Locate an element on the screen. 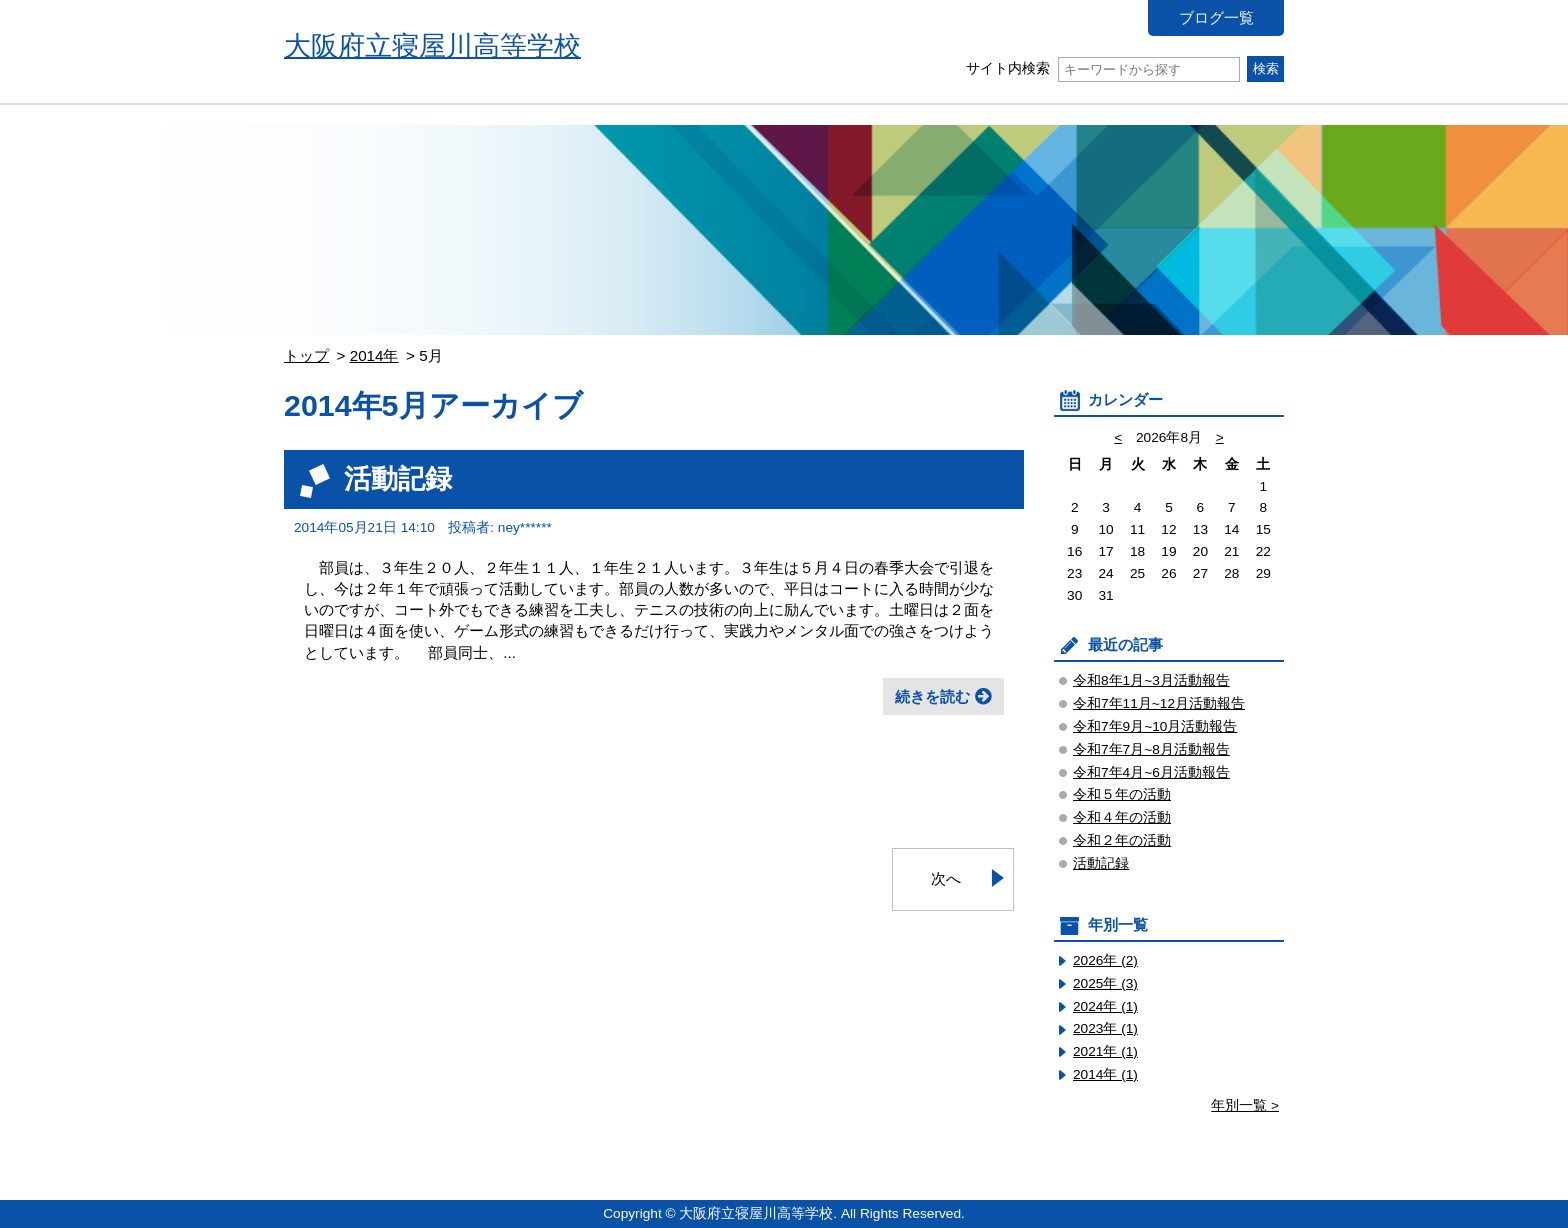 This screenshot has height=1228, width=1568. 令和8年1月~3月活動報告 is located at coordinates (1151, 680).